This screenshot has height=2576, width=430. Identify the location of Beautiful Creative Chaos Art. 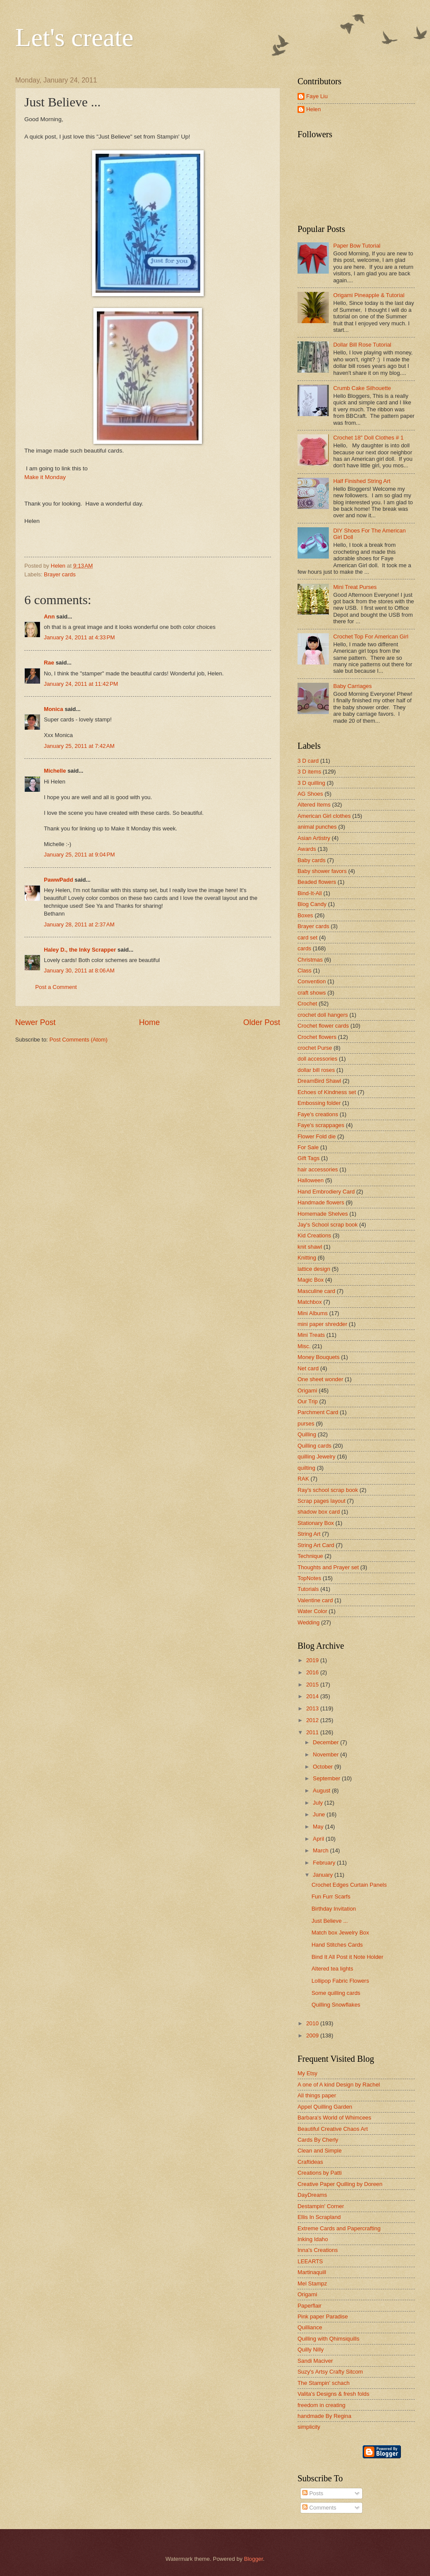
(333, 2129).